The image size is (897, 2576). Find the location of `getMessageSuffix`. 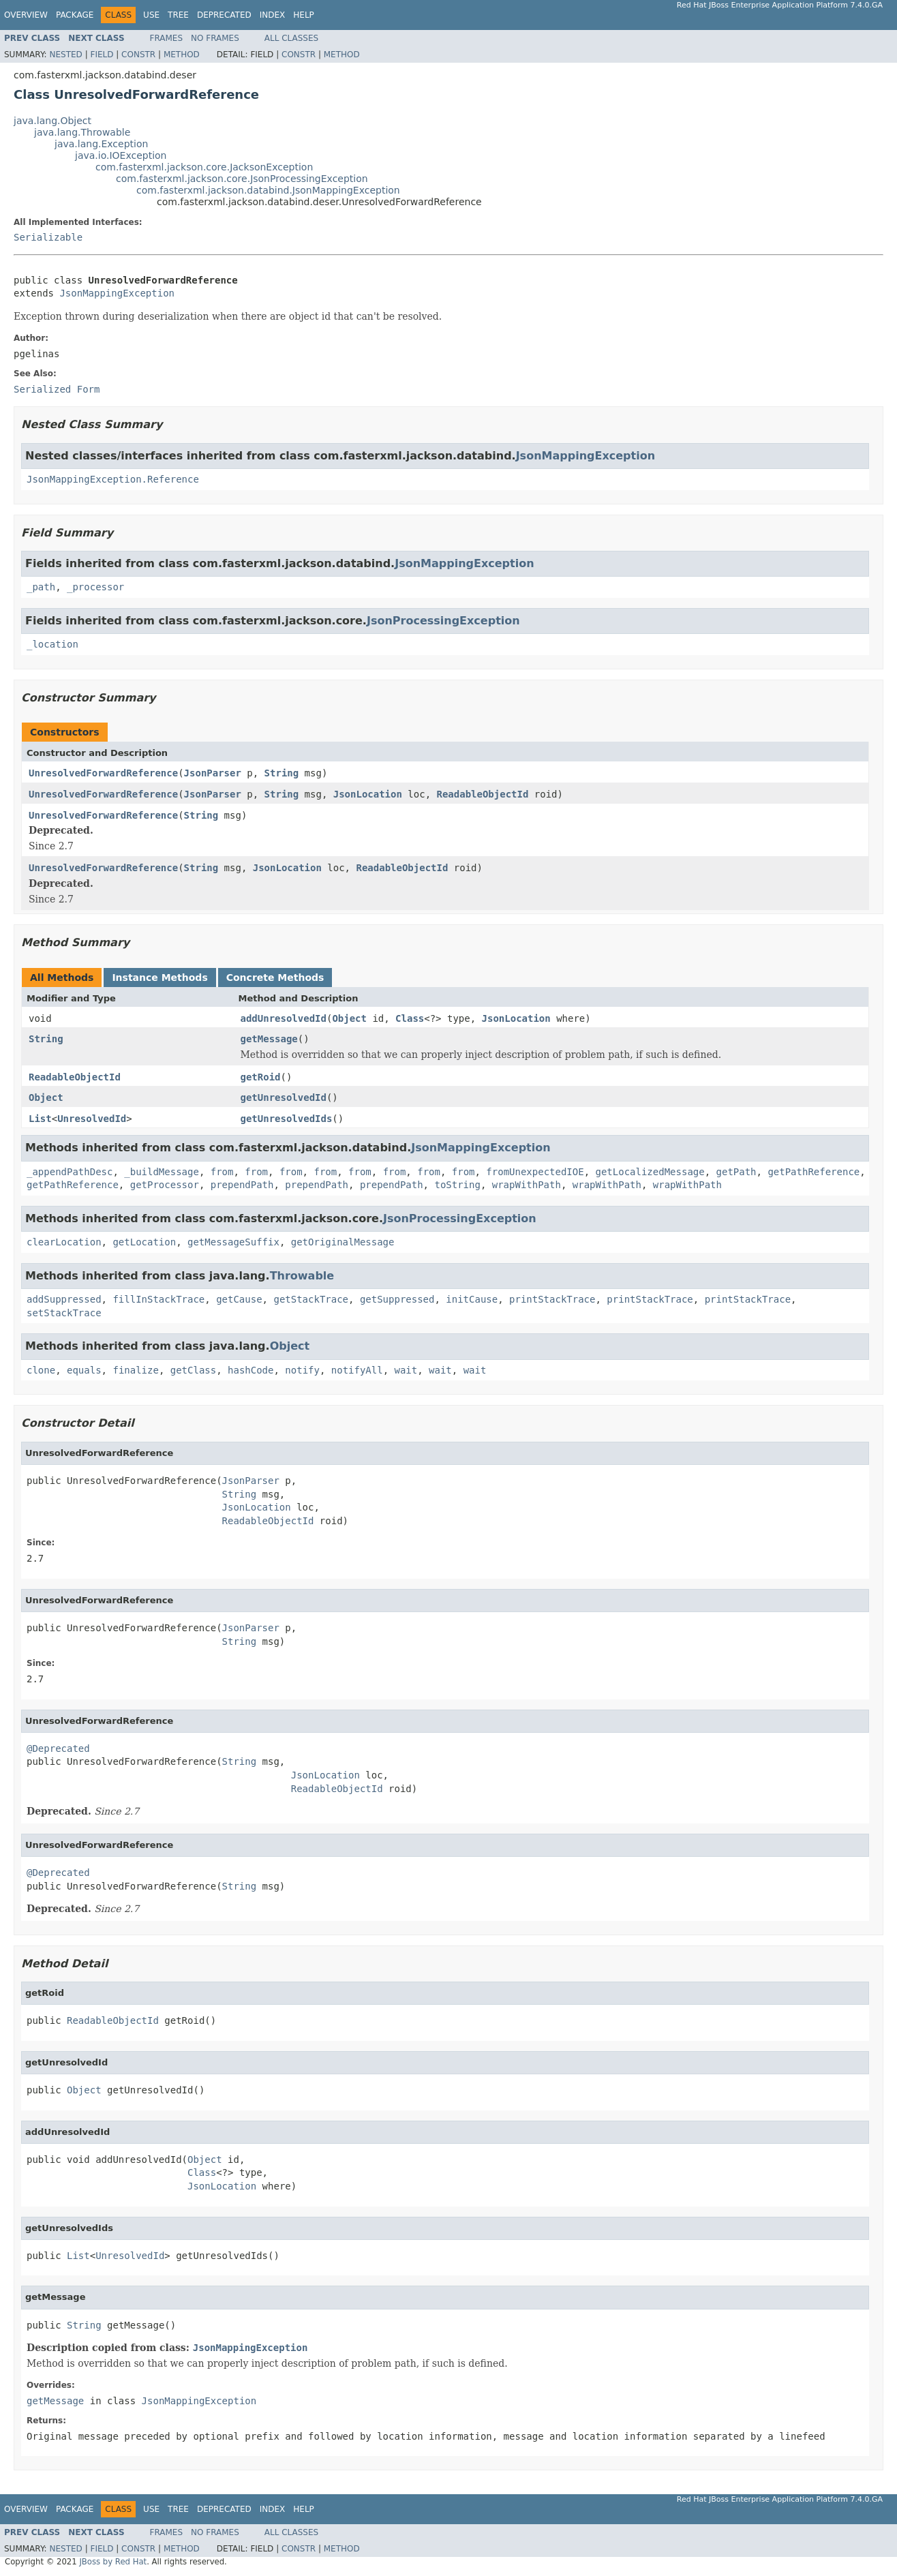

getMessageSuffix is located at coordinates (233, 1242).